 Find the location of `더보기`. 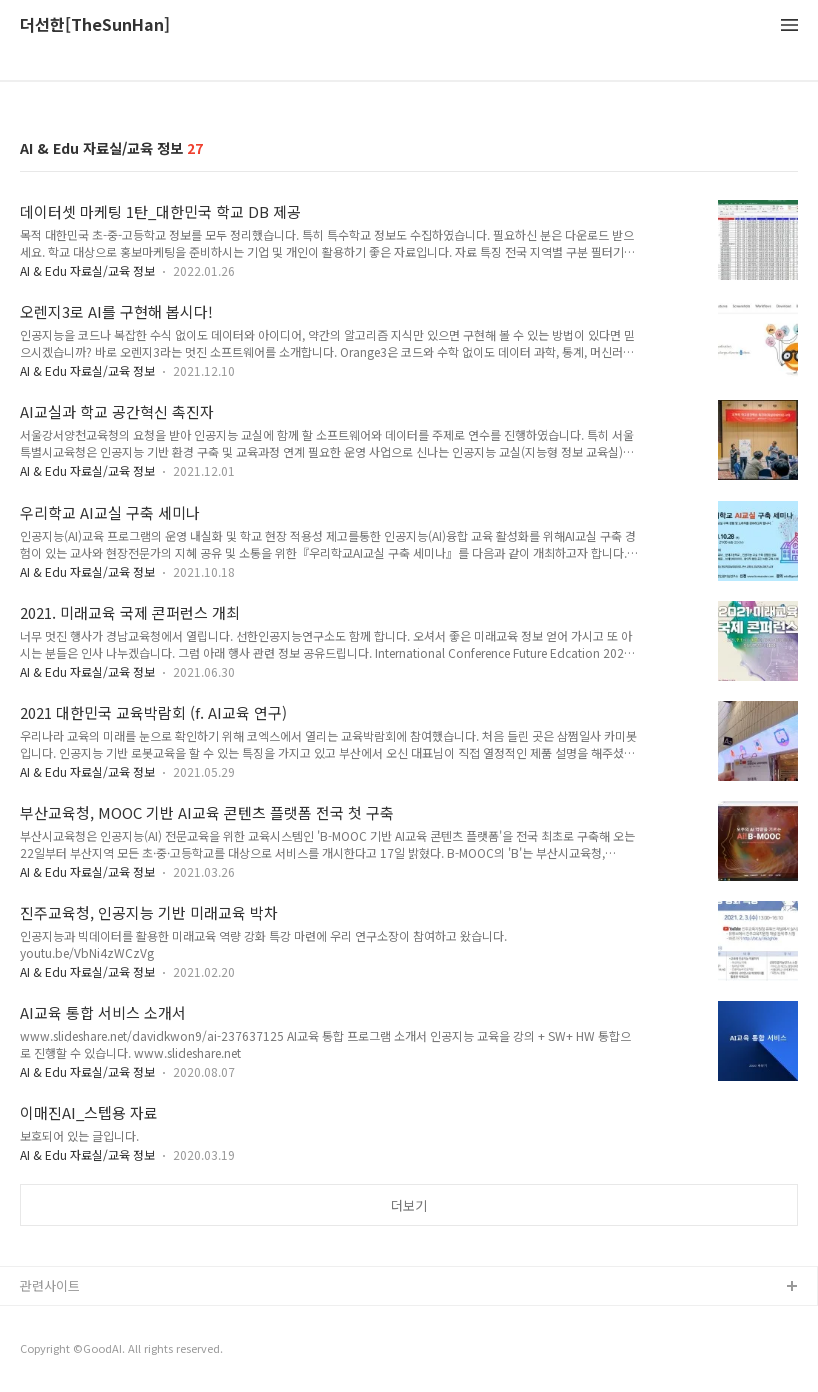

더보기 is located at coordinates (409, 1205).